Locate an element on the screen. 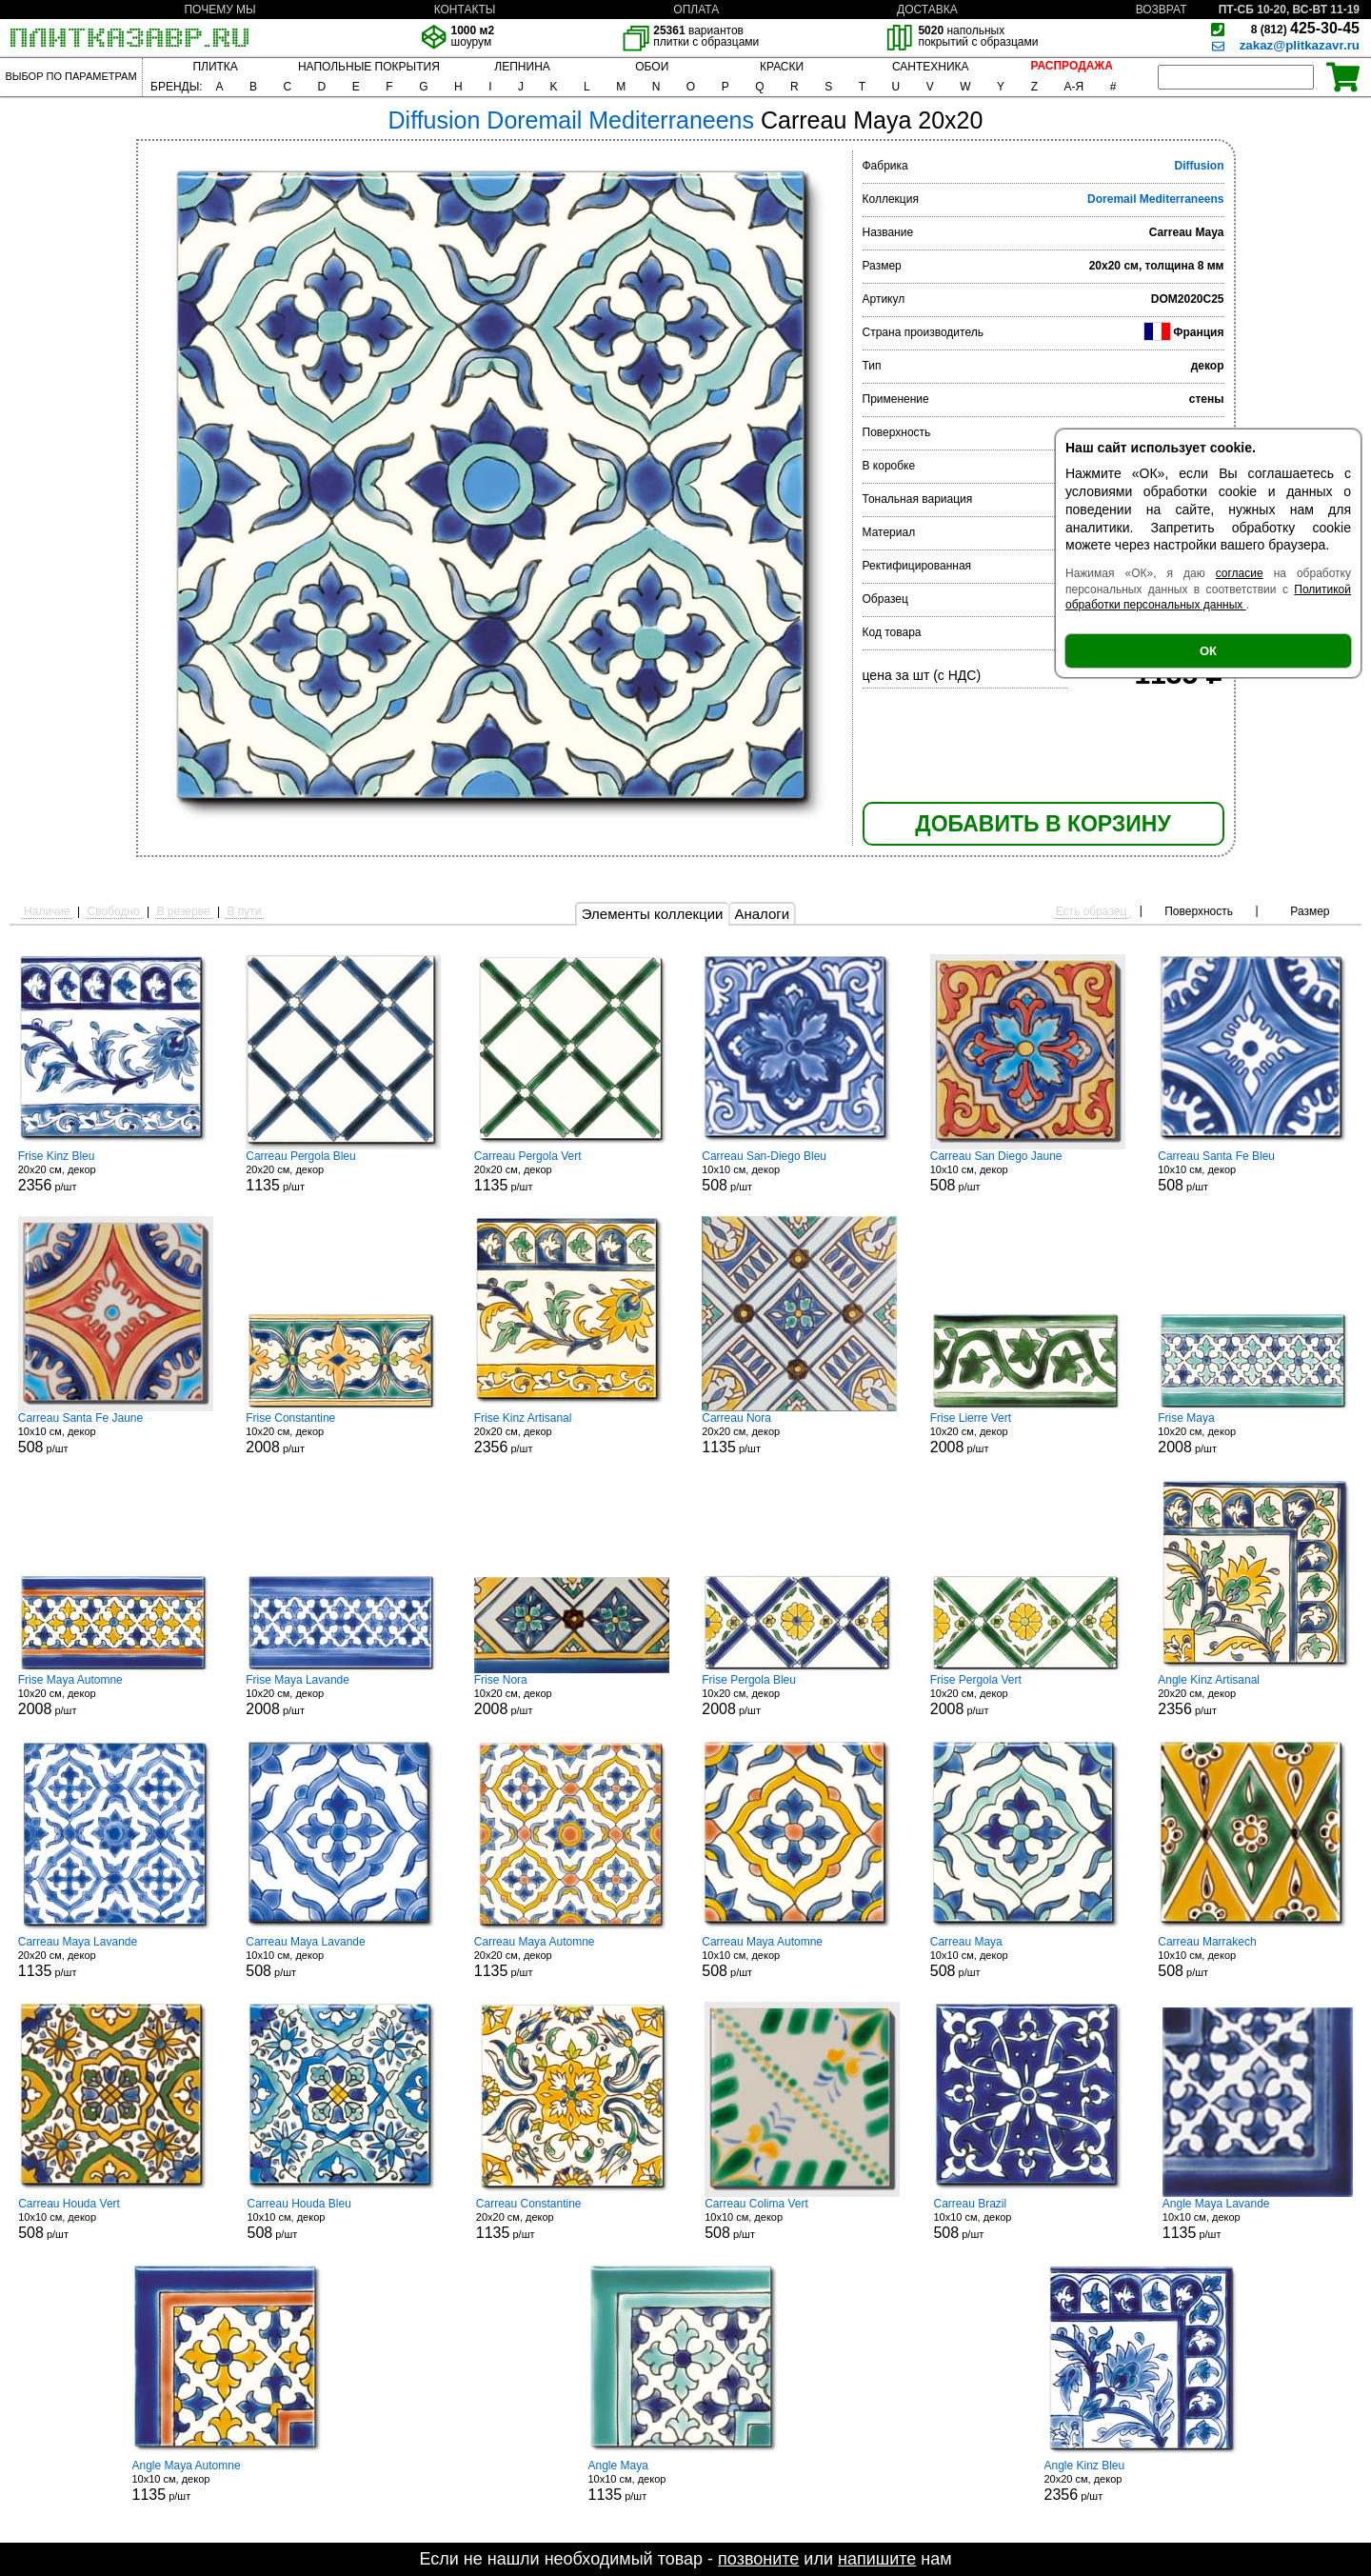 Image resolution: width=1371 pixels, height=2576 pixels. ЛЕПНИНА is located at coordinates (521, 66).